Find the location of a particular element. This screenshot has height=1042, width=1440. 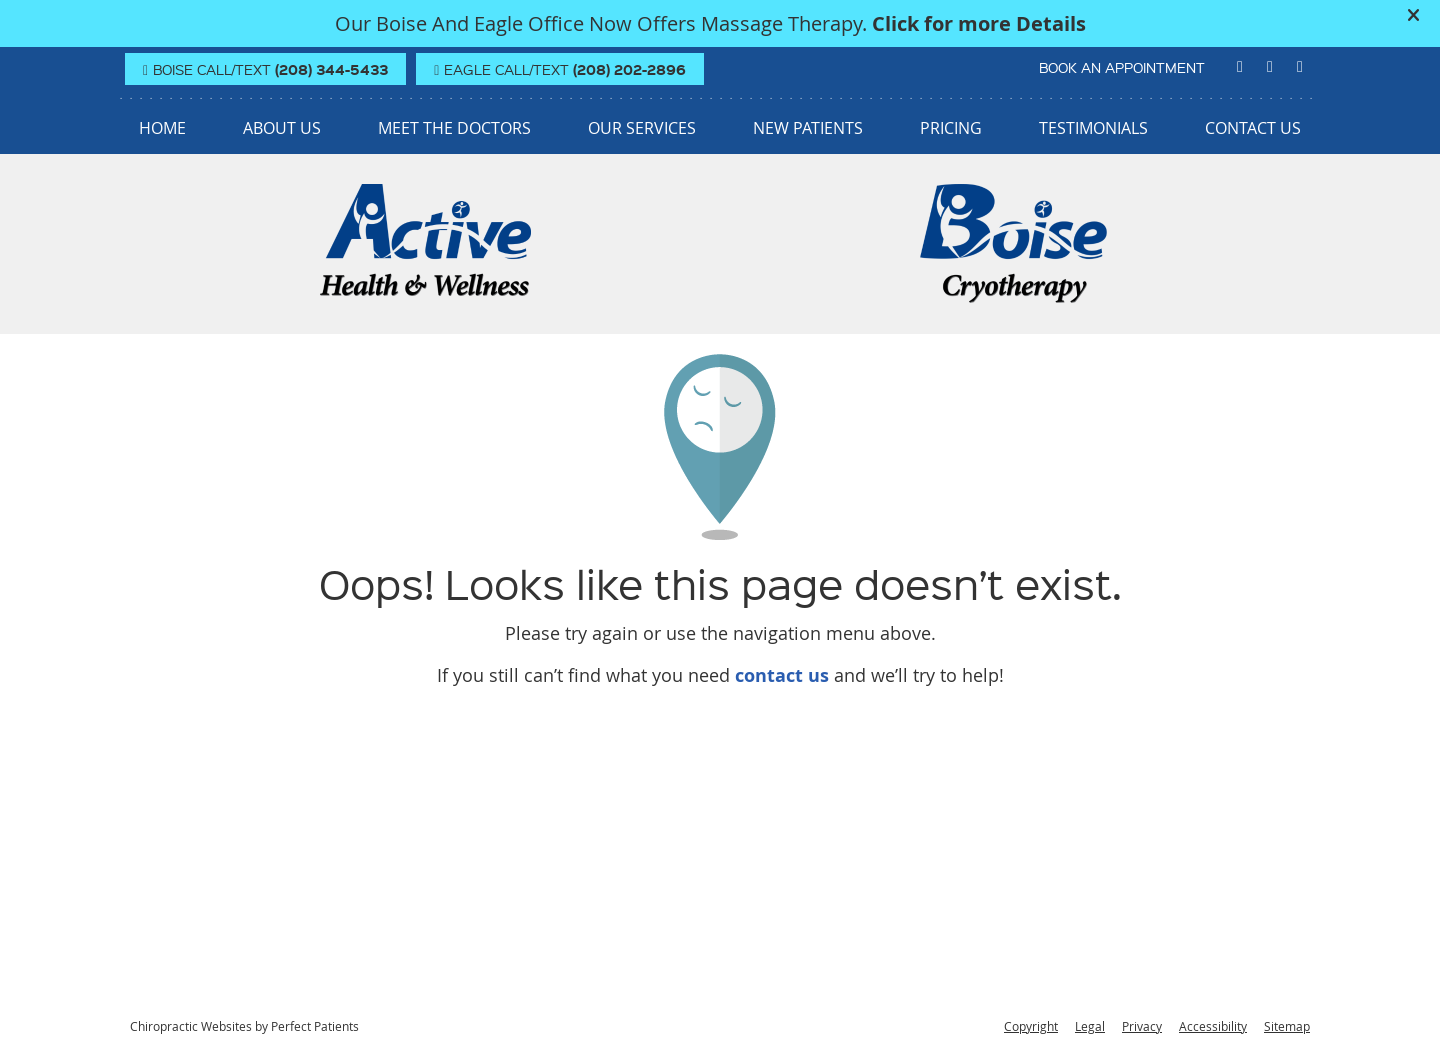

Meet the Doctors is located at coordinates (454, 128).